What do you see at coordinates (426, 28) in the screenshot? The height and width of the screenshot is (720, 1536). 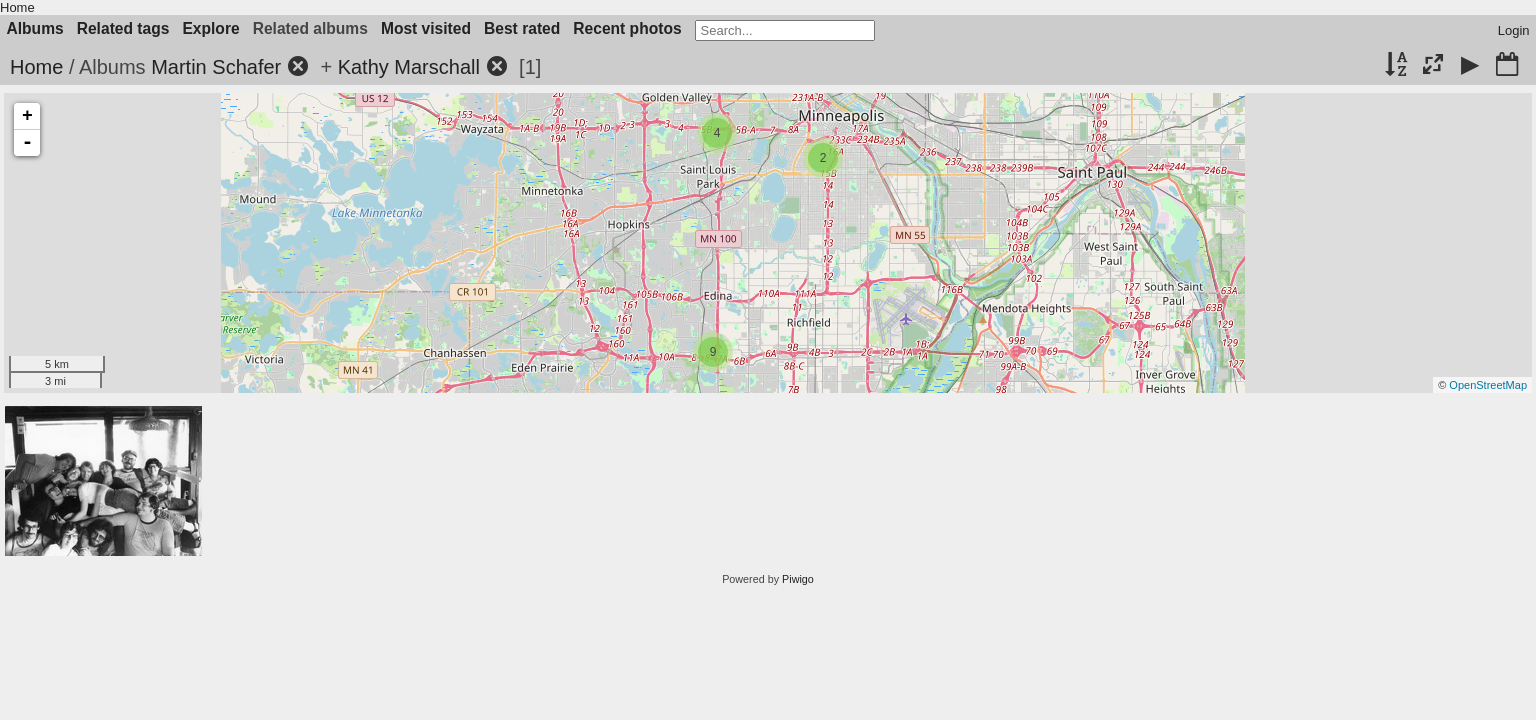 I see `Most visited` at bounding box center [426, 28].